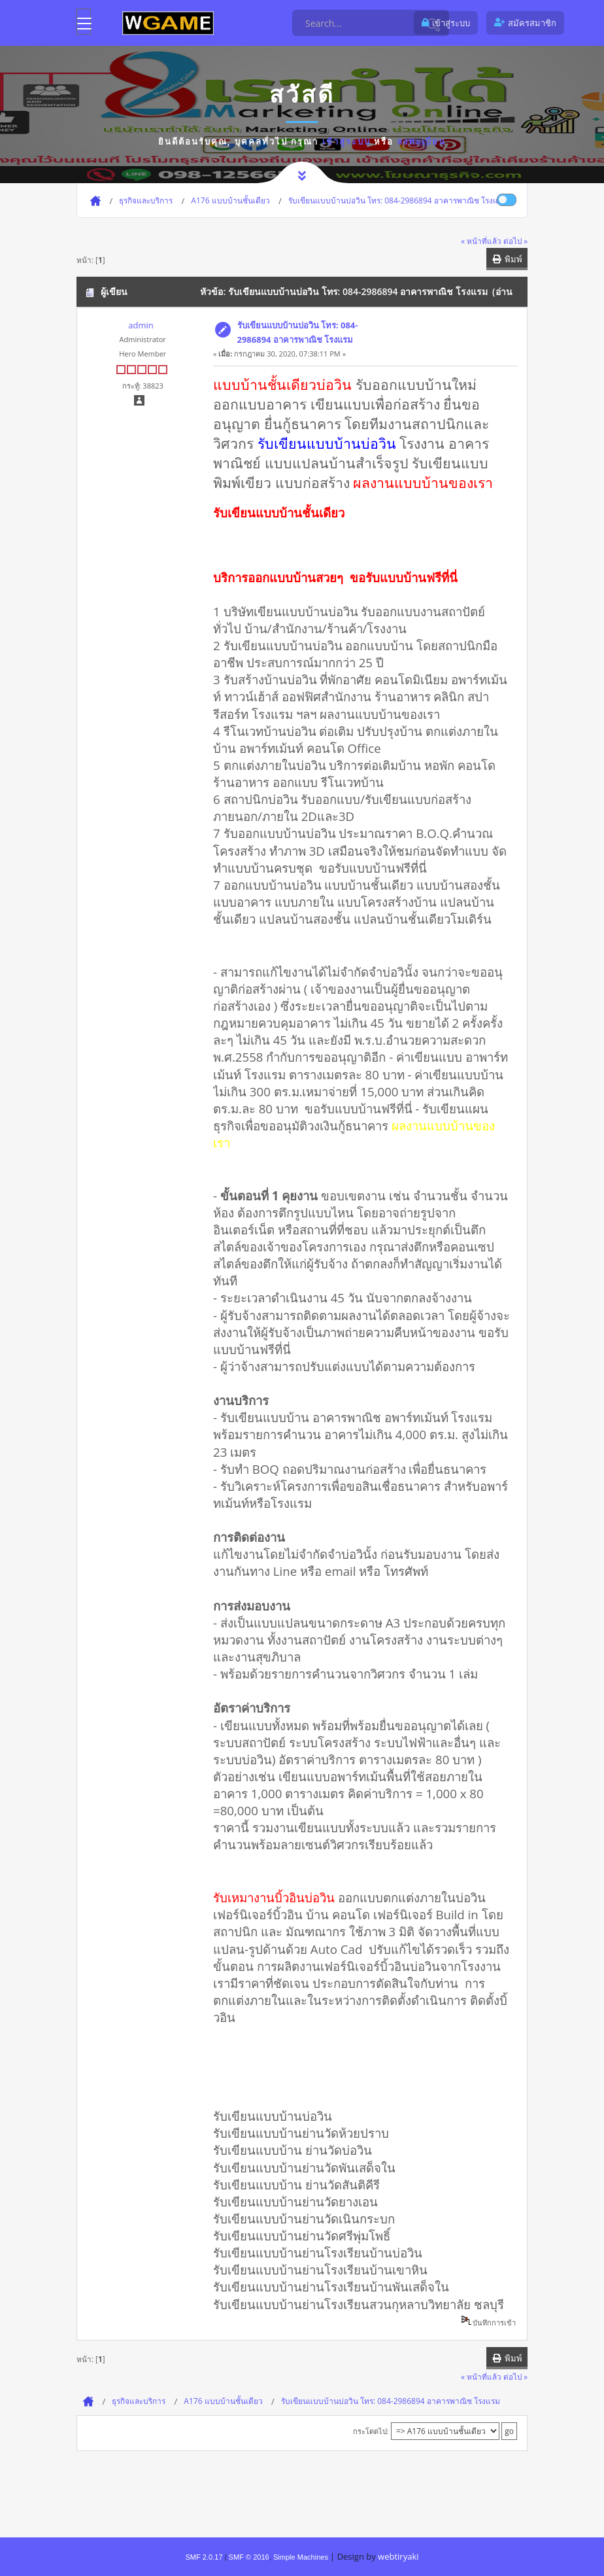 Image resolution: width=604 pixels, height=2576 pixels. What do you see at coordinates (140, 325) in the screenshot?
I see `admin` at bounding box center [140, 325].